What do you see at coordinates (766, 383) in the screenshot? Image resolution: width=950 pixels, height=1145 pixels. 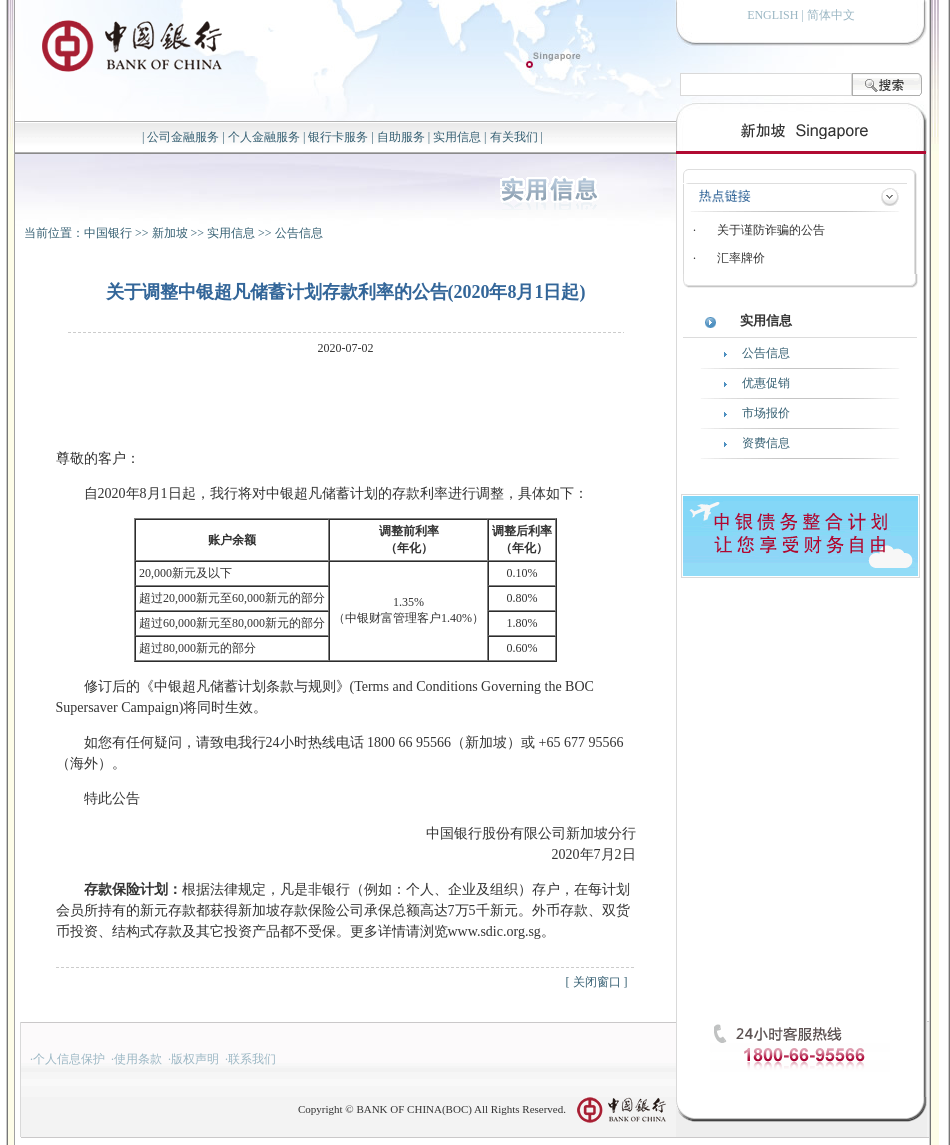 I see `优惠促销` at bounding box center [766, 383].